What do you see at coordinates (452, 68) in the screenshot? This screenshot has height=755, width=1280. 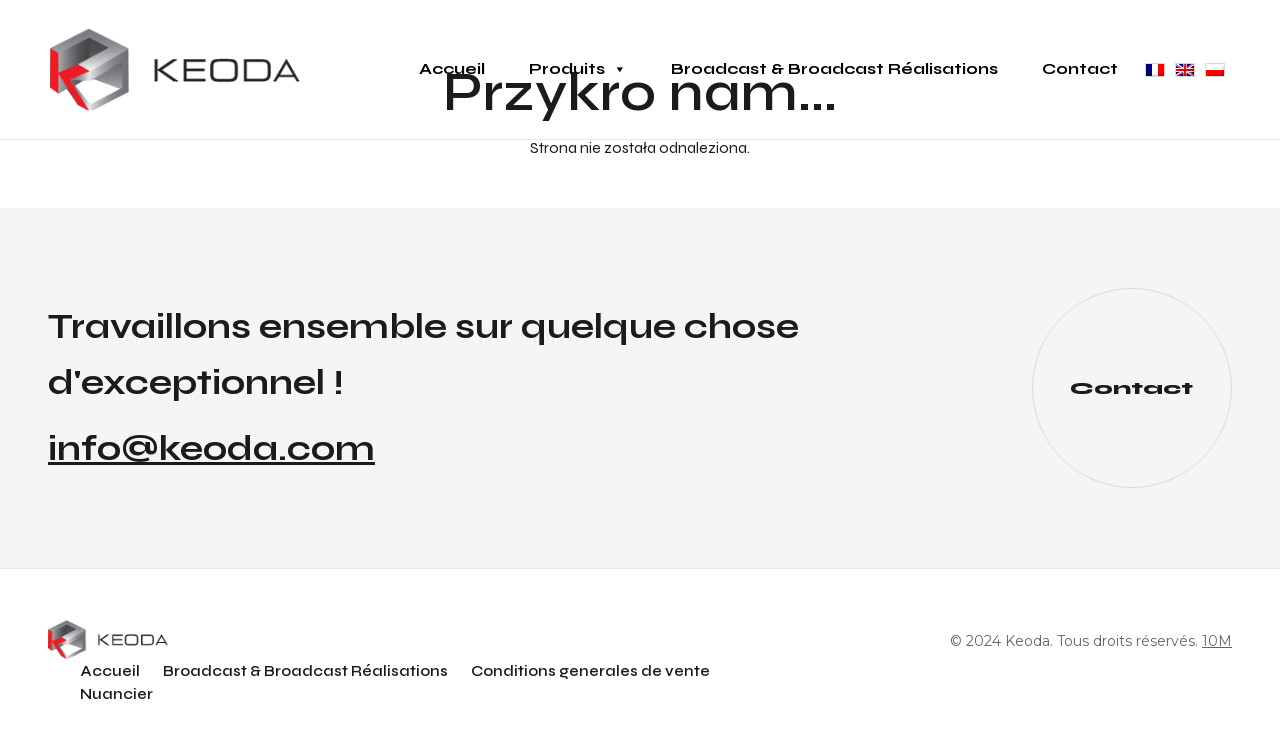 I see `Accueil` at bounding box center [452, 68].